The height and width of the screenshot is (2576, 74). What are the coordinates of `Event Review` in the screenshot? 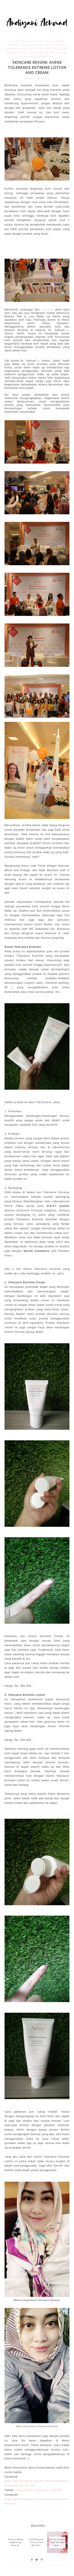 It's located at (40, 52).